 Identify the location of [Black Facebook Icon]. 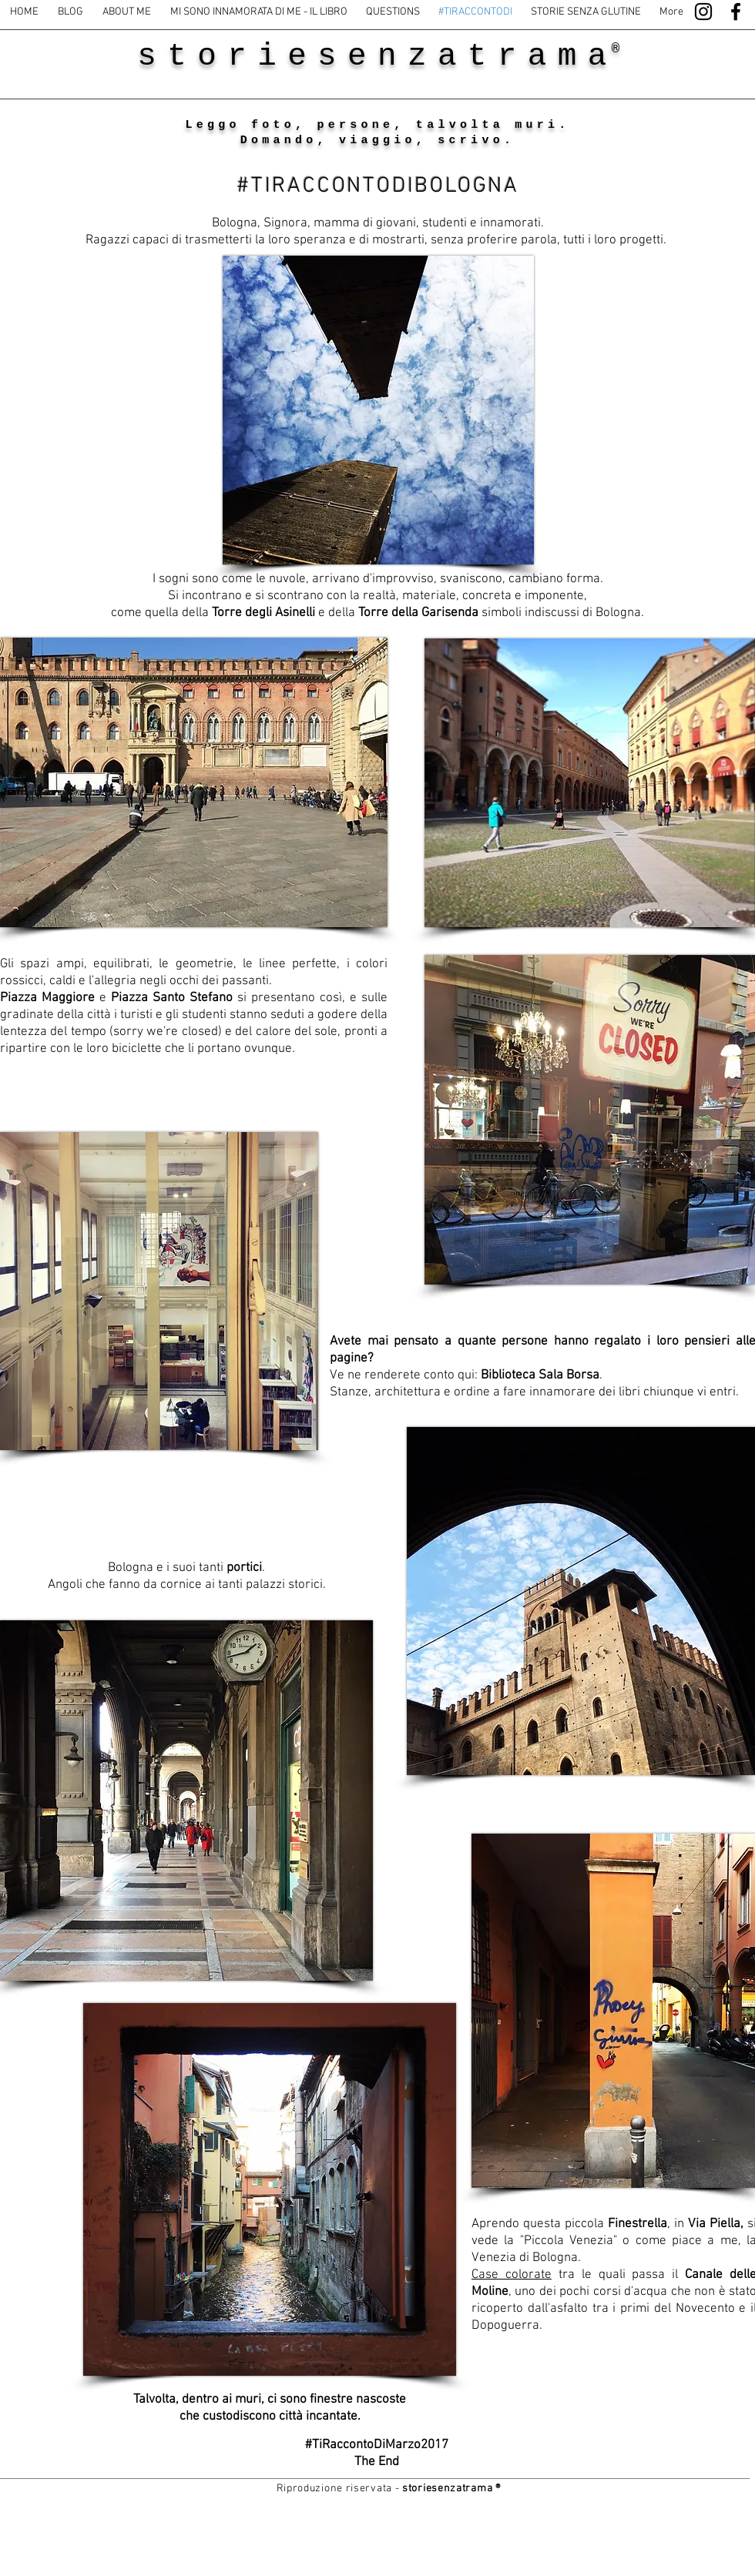
(735, 11).